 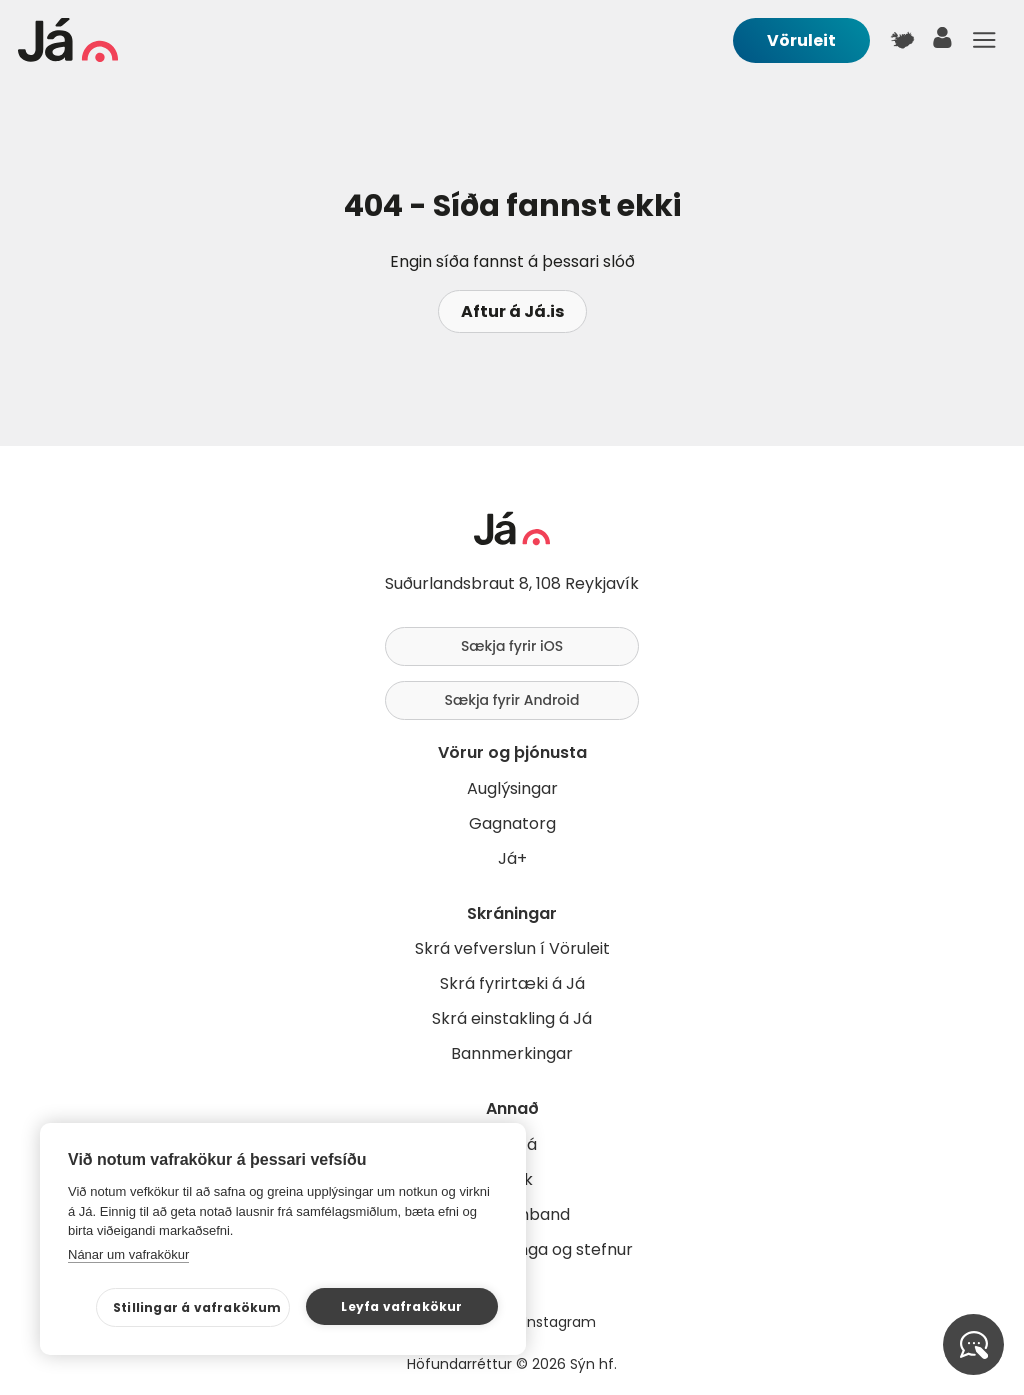 I want to click on Bannmerkingar, so click(x=512, y=1053).